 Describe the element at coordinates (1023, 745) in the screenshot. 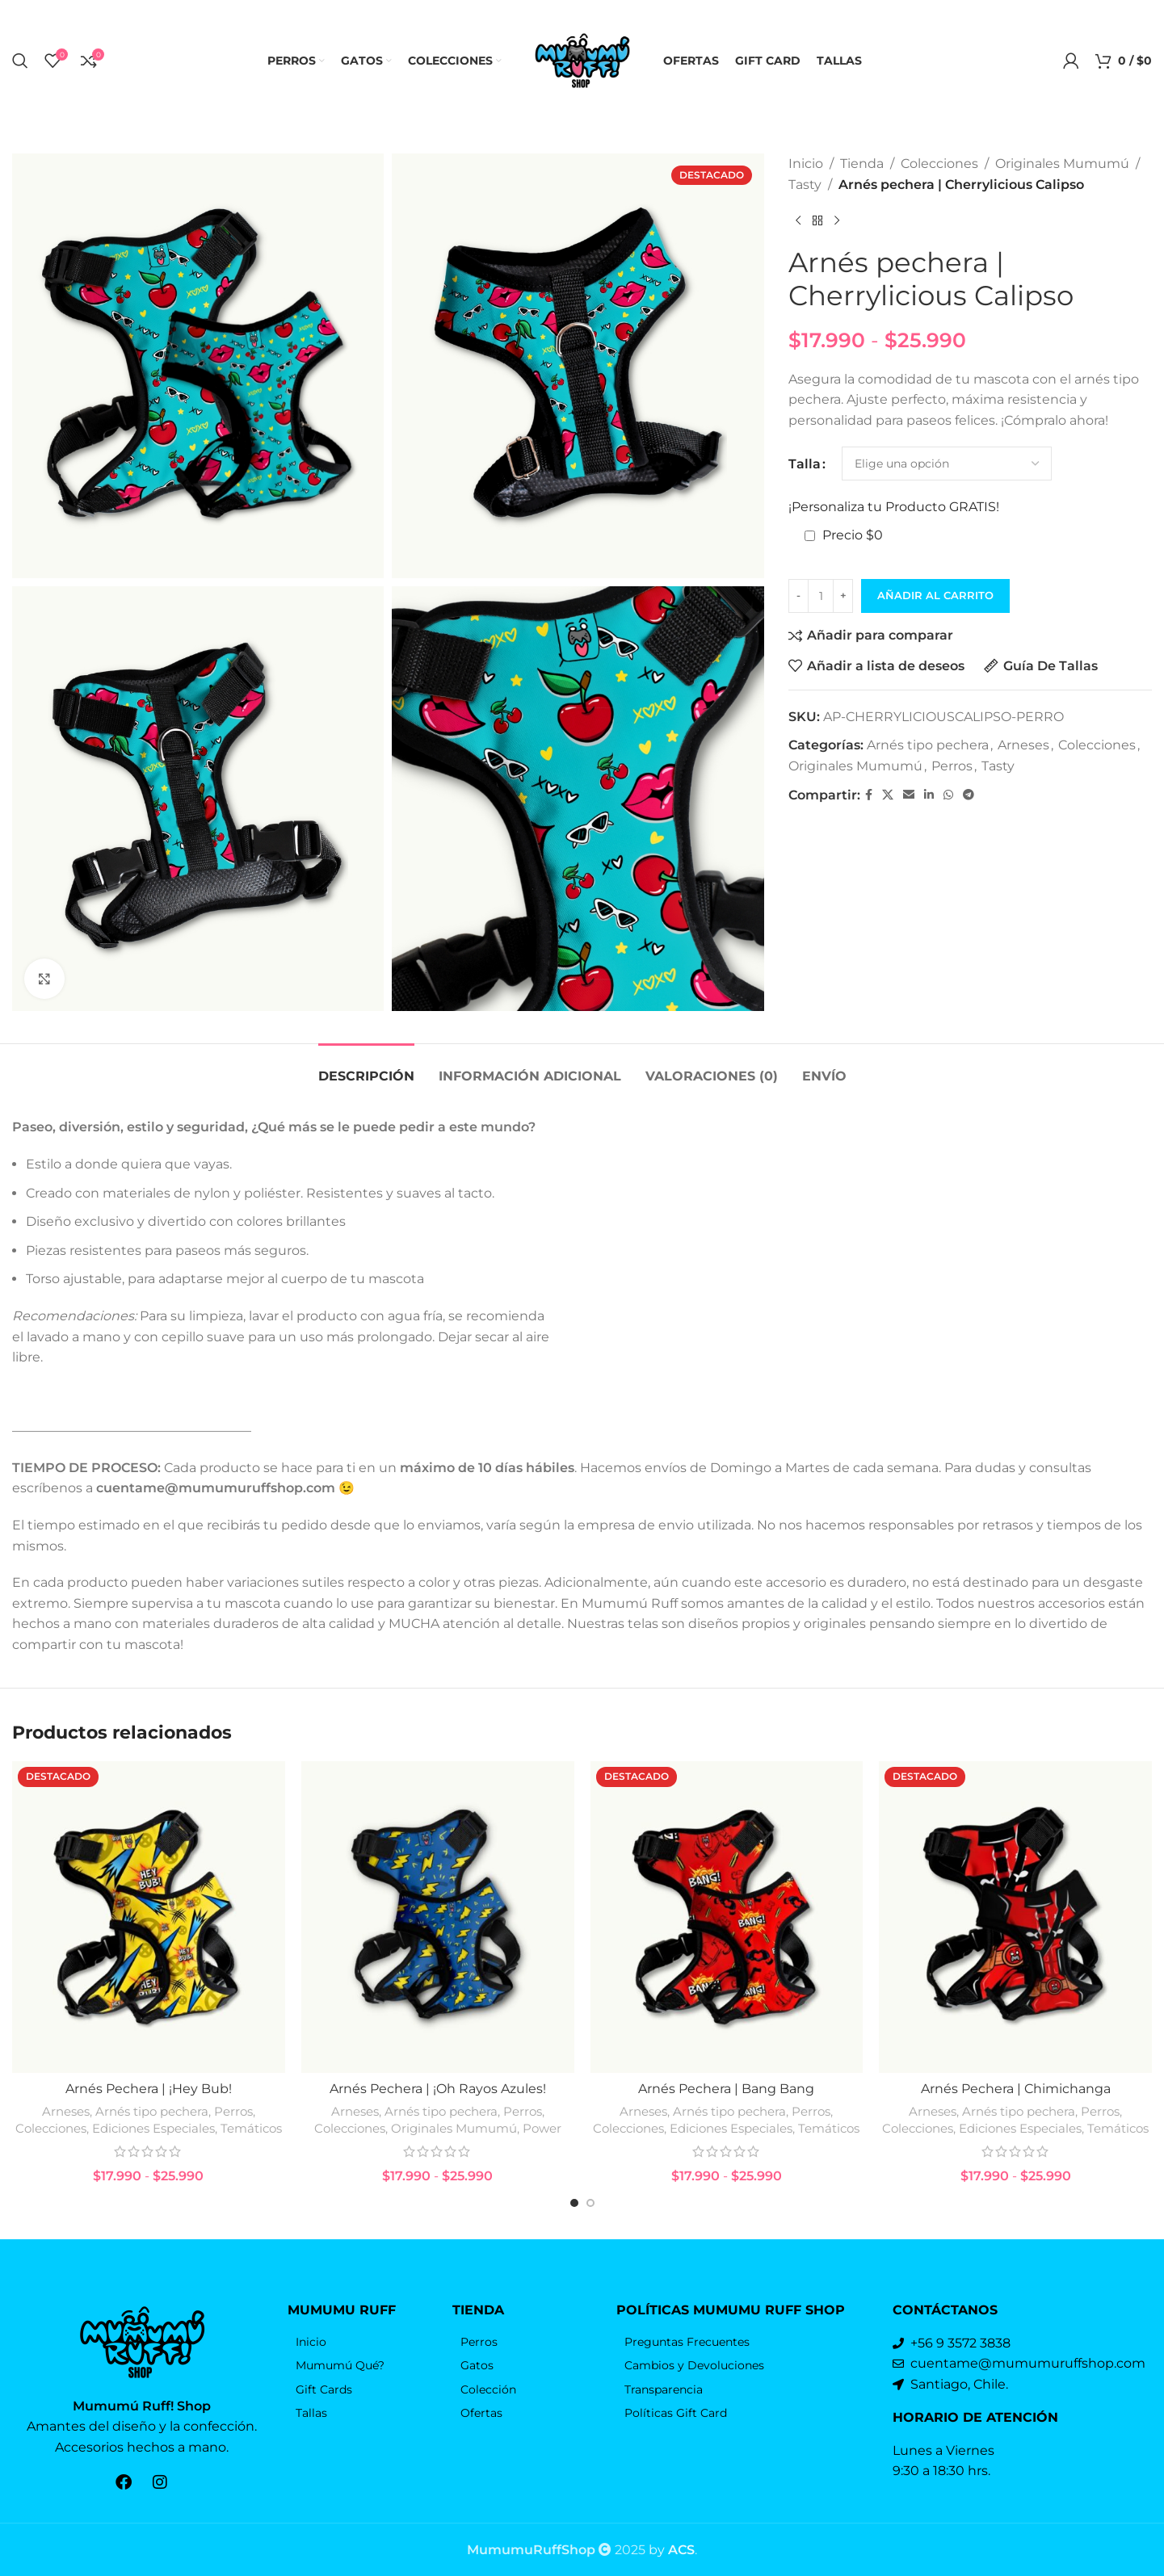

I see `Arneses` at that location.